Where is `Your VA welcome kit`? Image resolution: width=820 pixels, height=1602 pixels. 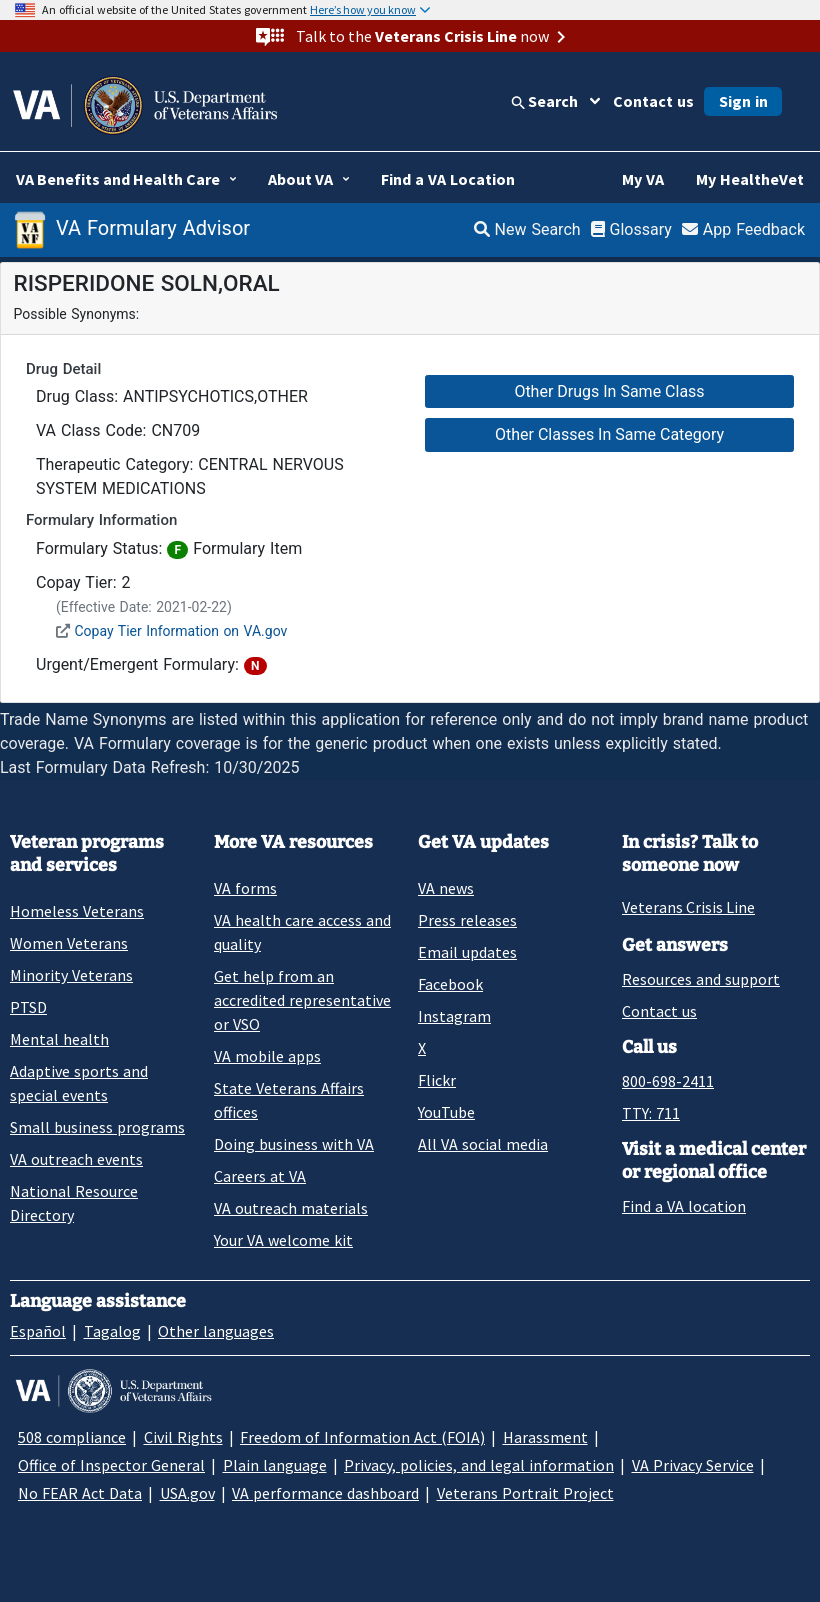
Your VA welcome kit is located at coordinates (283, 1240).